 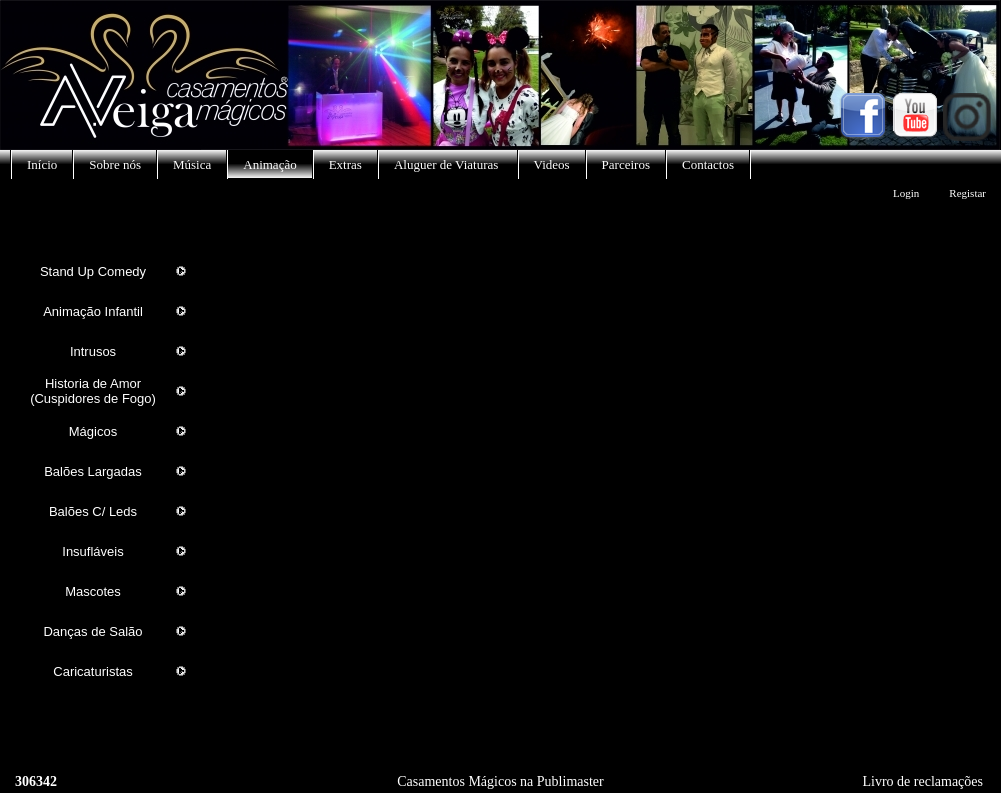 I want to click on Stand Up Comedy, so click(x=93, y=271).